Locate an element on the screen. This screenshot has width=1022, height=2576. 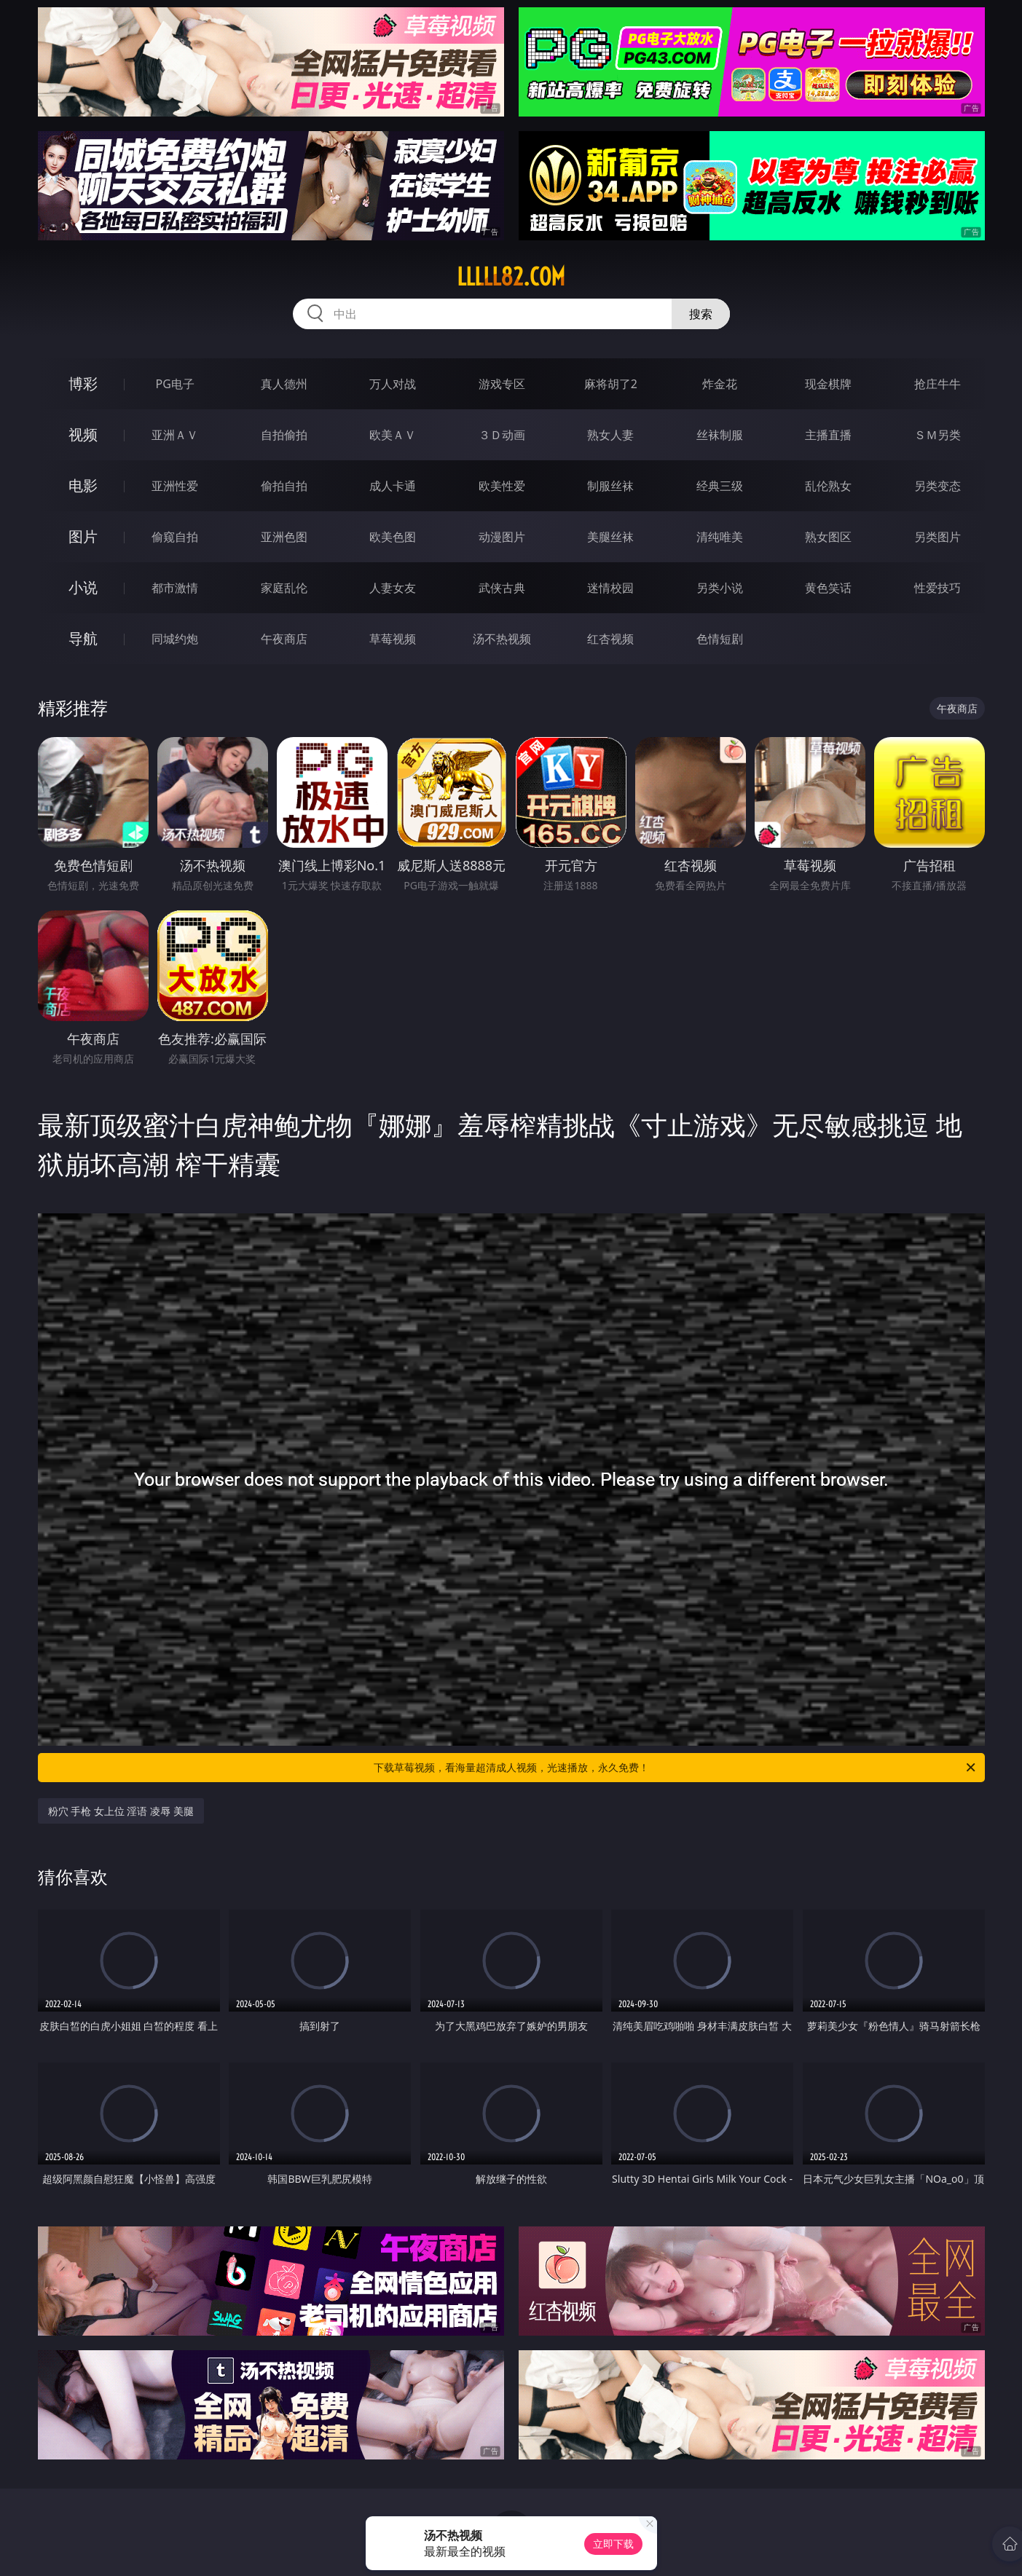
游戏专区 is located at coordinates (502, 384).